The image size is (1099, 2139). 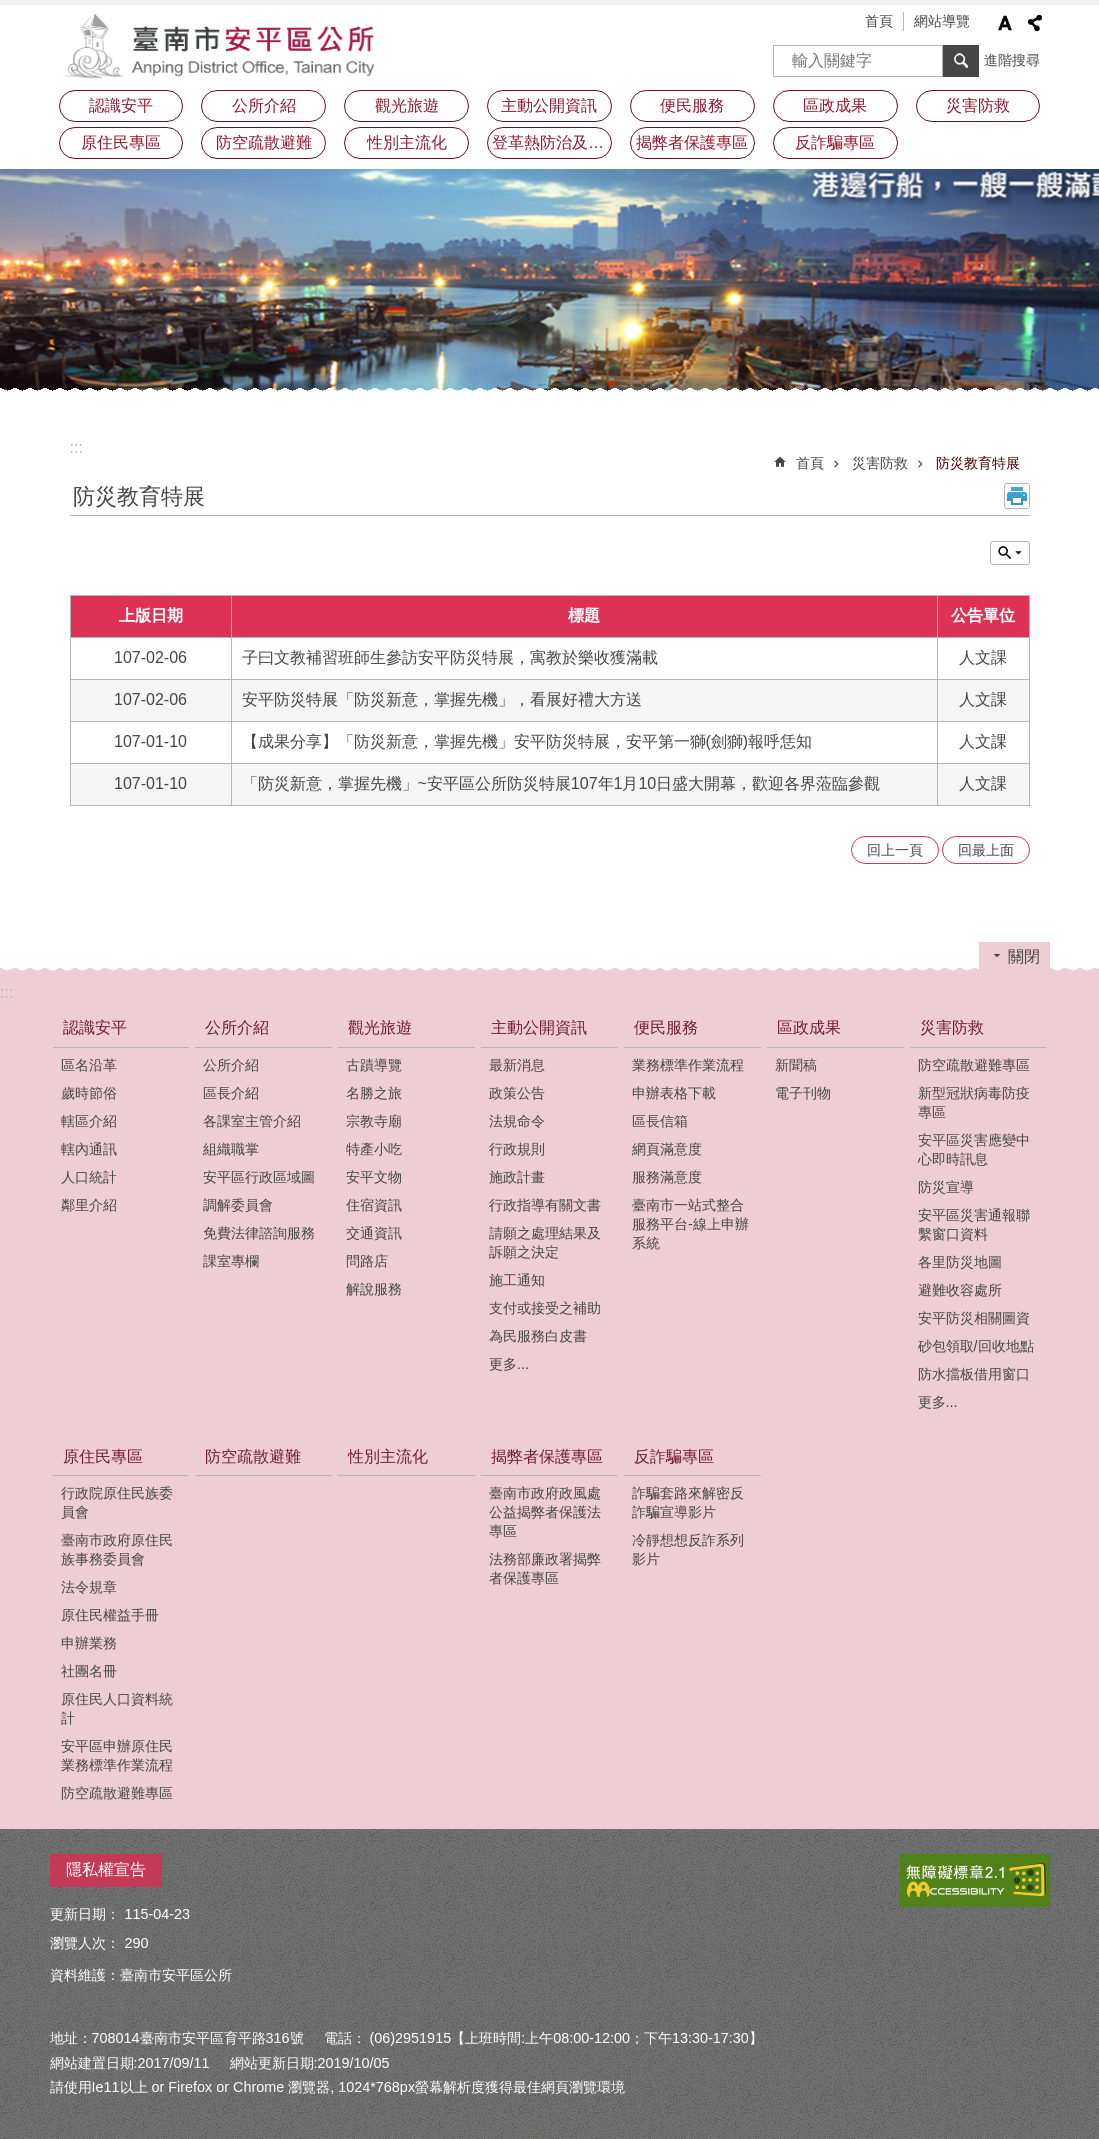 I want to click on 最新消息, so click(x=517, y=1065).